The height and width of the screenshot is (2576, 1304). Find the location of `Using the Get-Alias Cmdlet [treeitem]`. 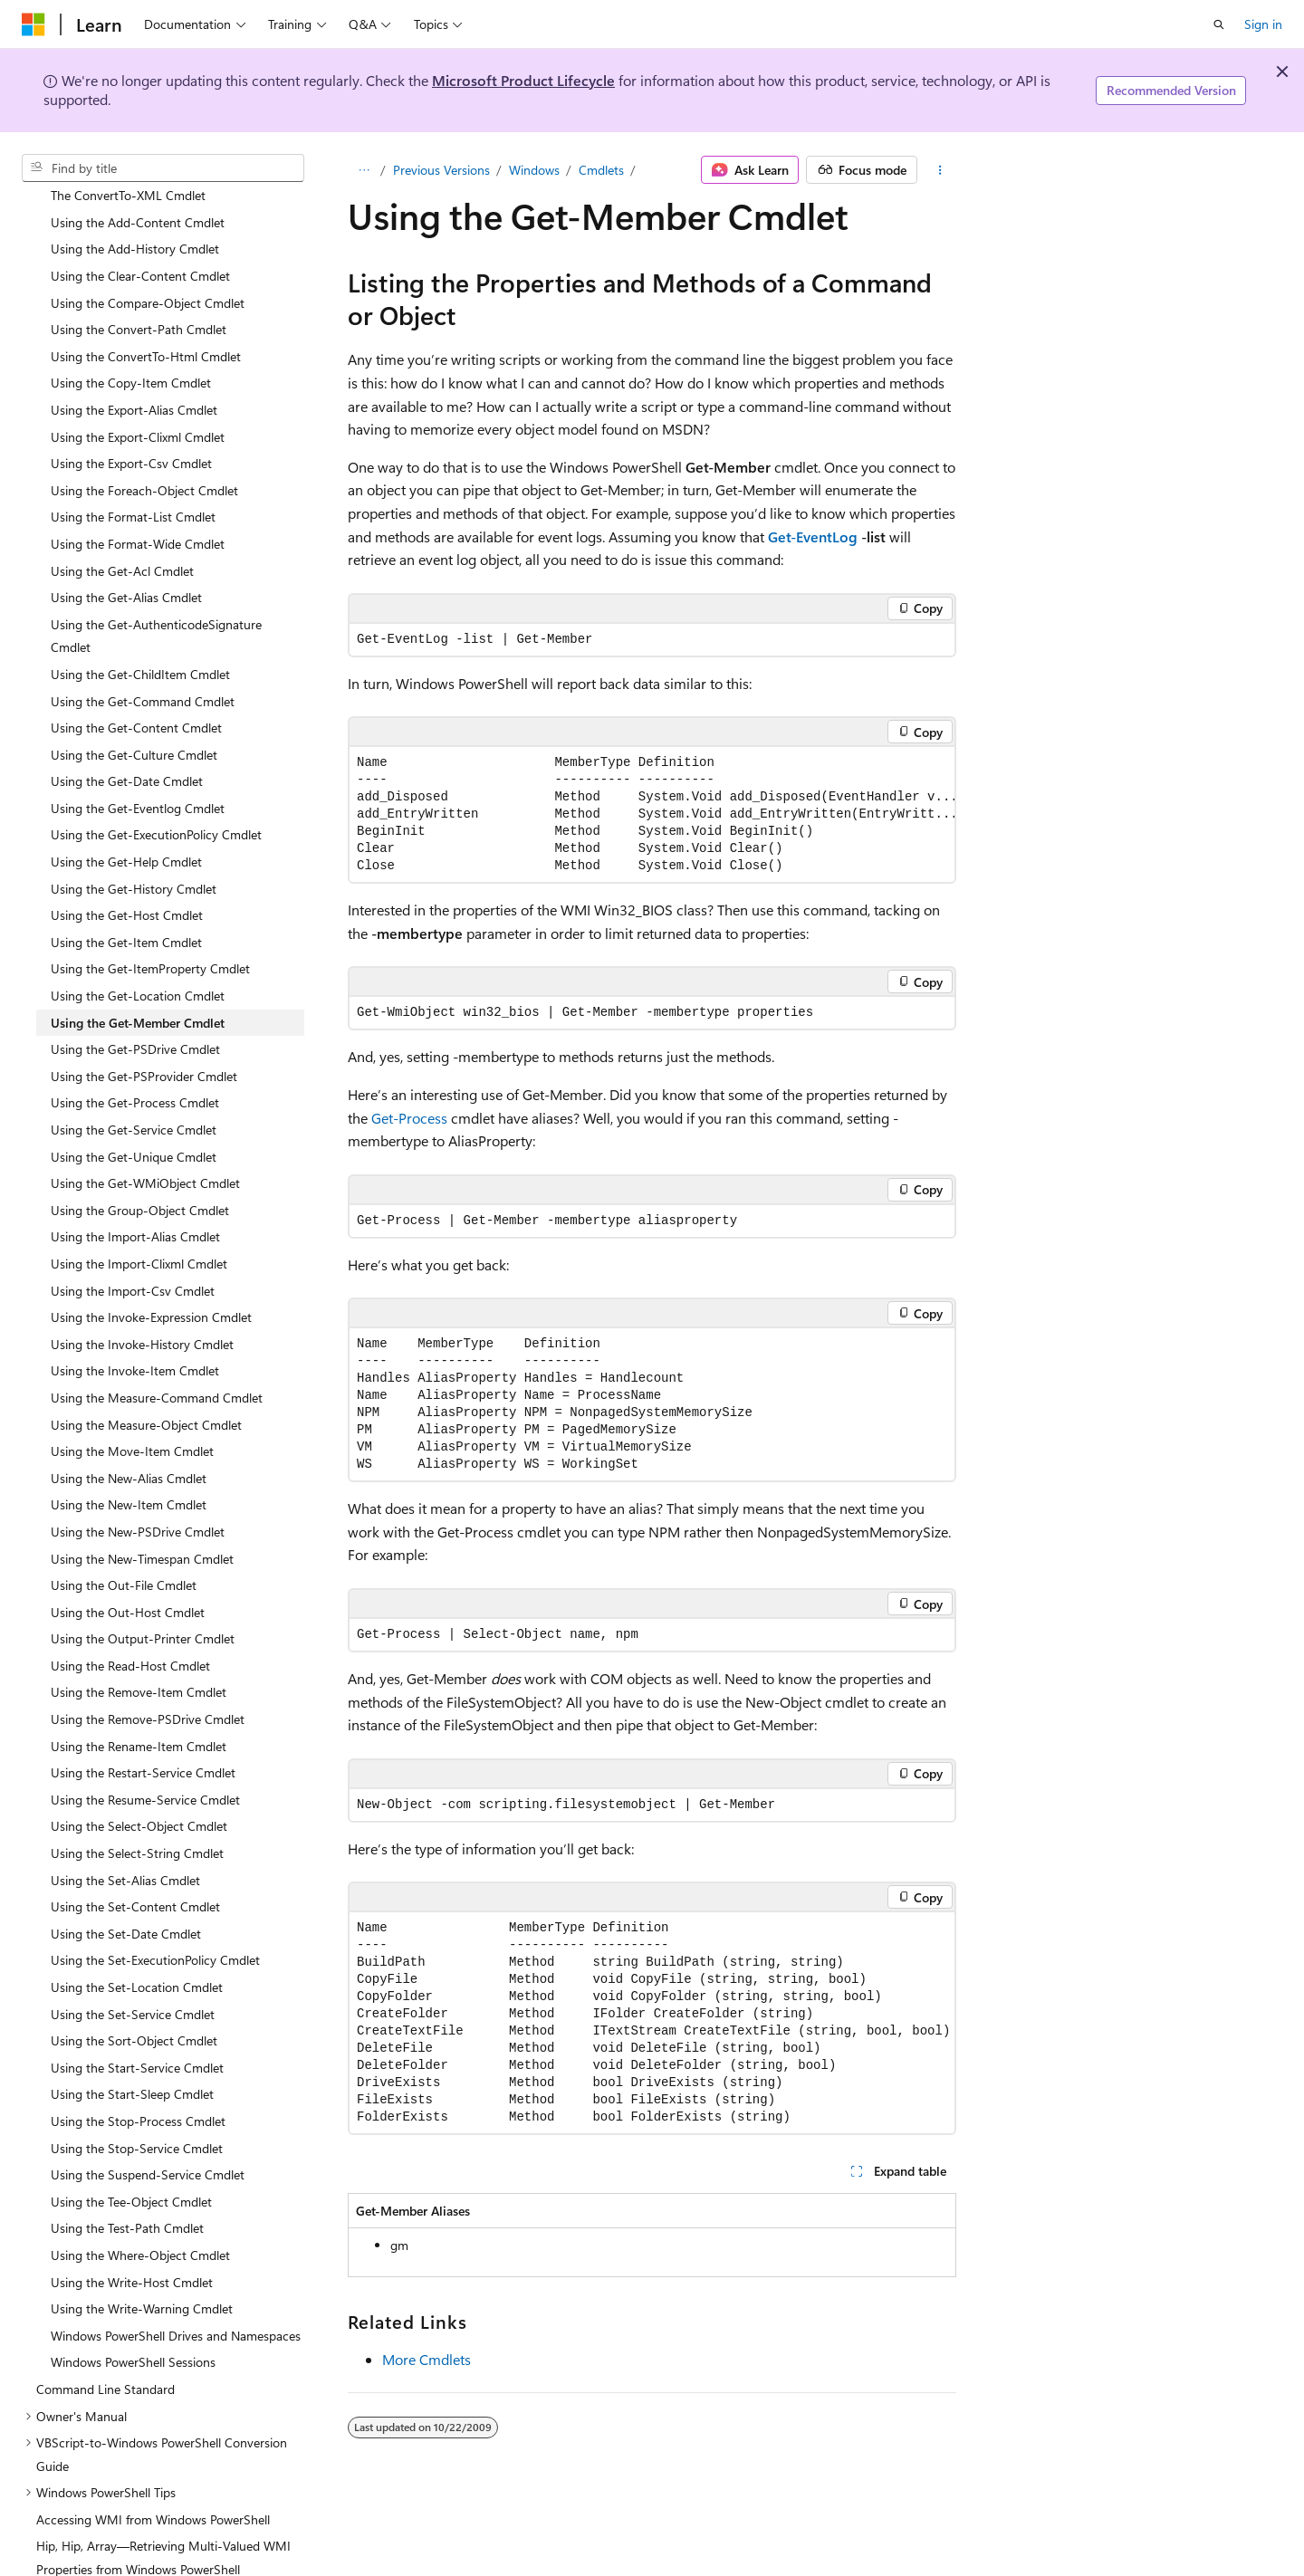

Using the Get-Alias Cmdlet [treeitem] is located at coordinates (126, 562).